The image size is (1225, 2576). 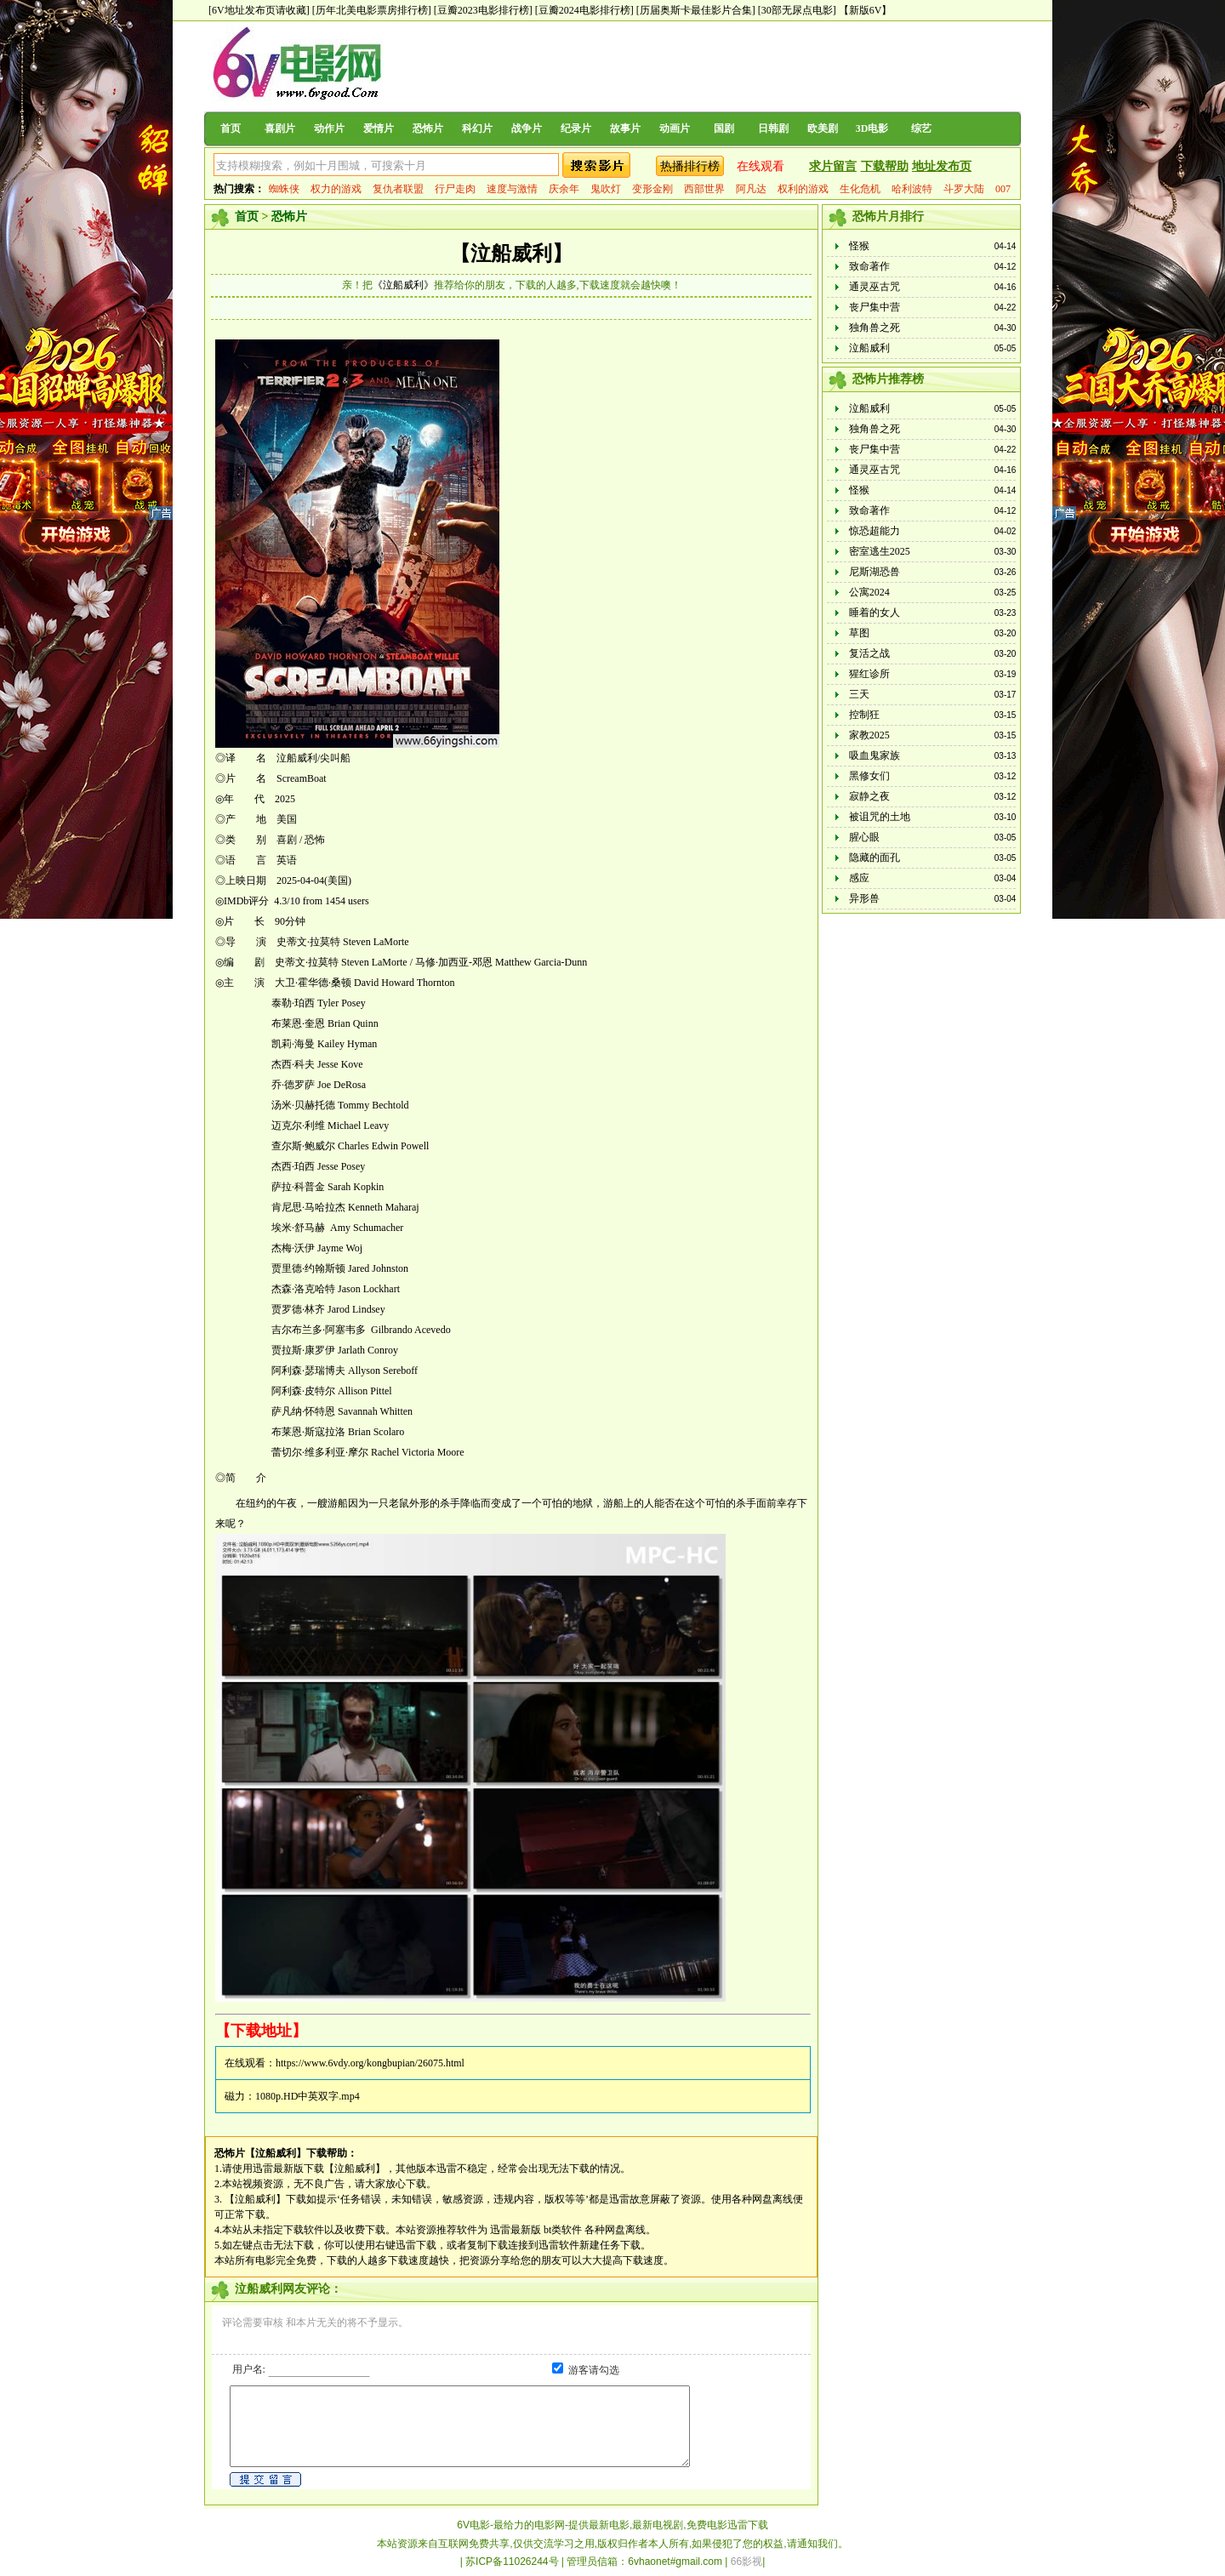 I want to click on 动画片, so click(x=674, y=128).